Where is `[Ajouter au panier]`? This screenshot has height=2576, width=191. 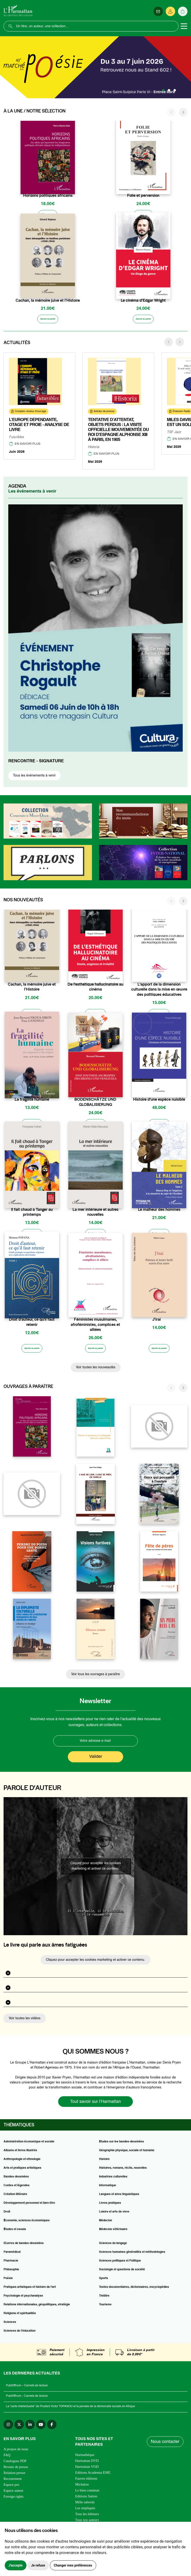 [Ajouter au panier] is located at coordinates (48, 321).